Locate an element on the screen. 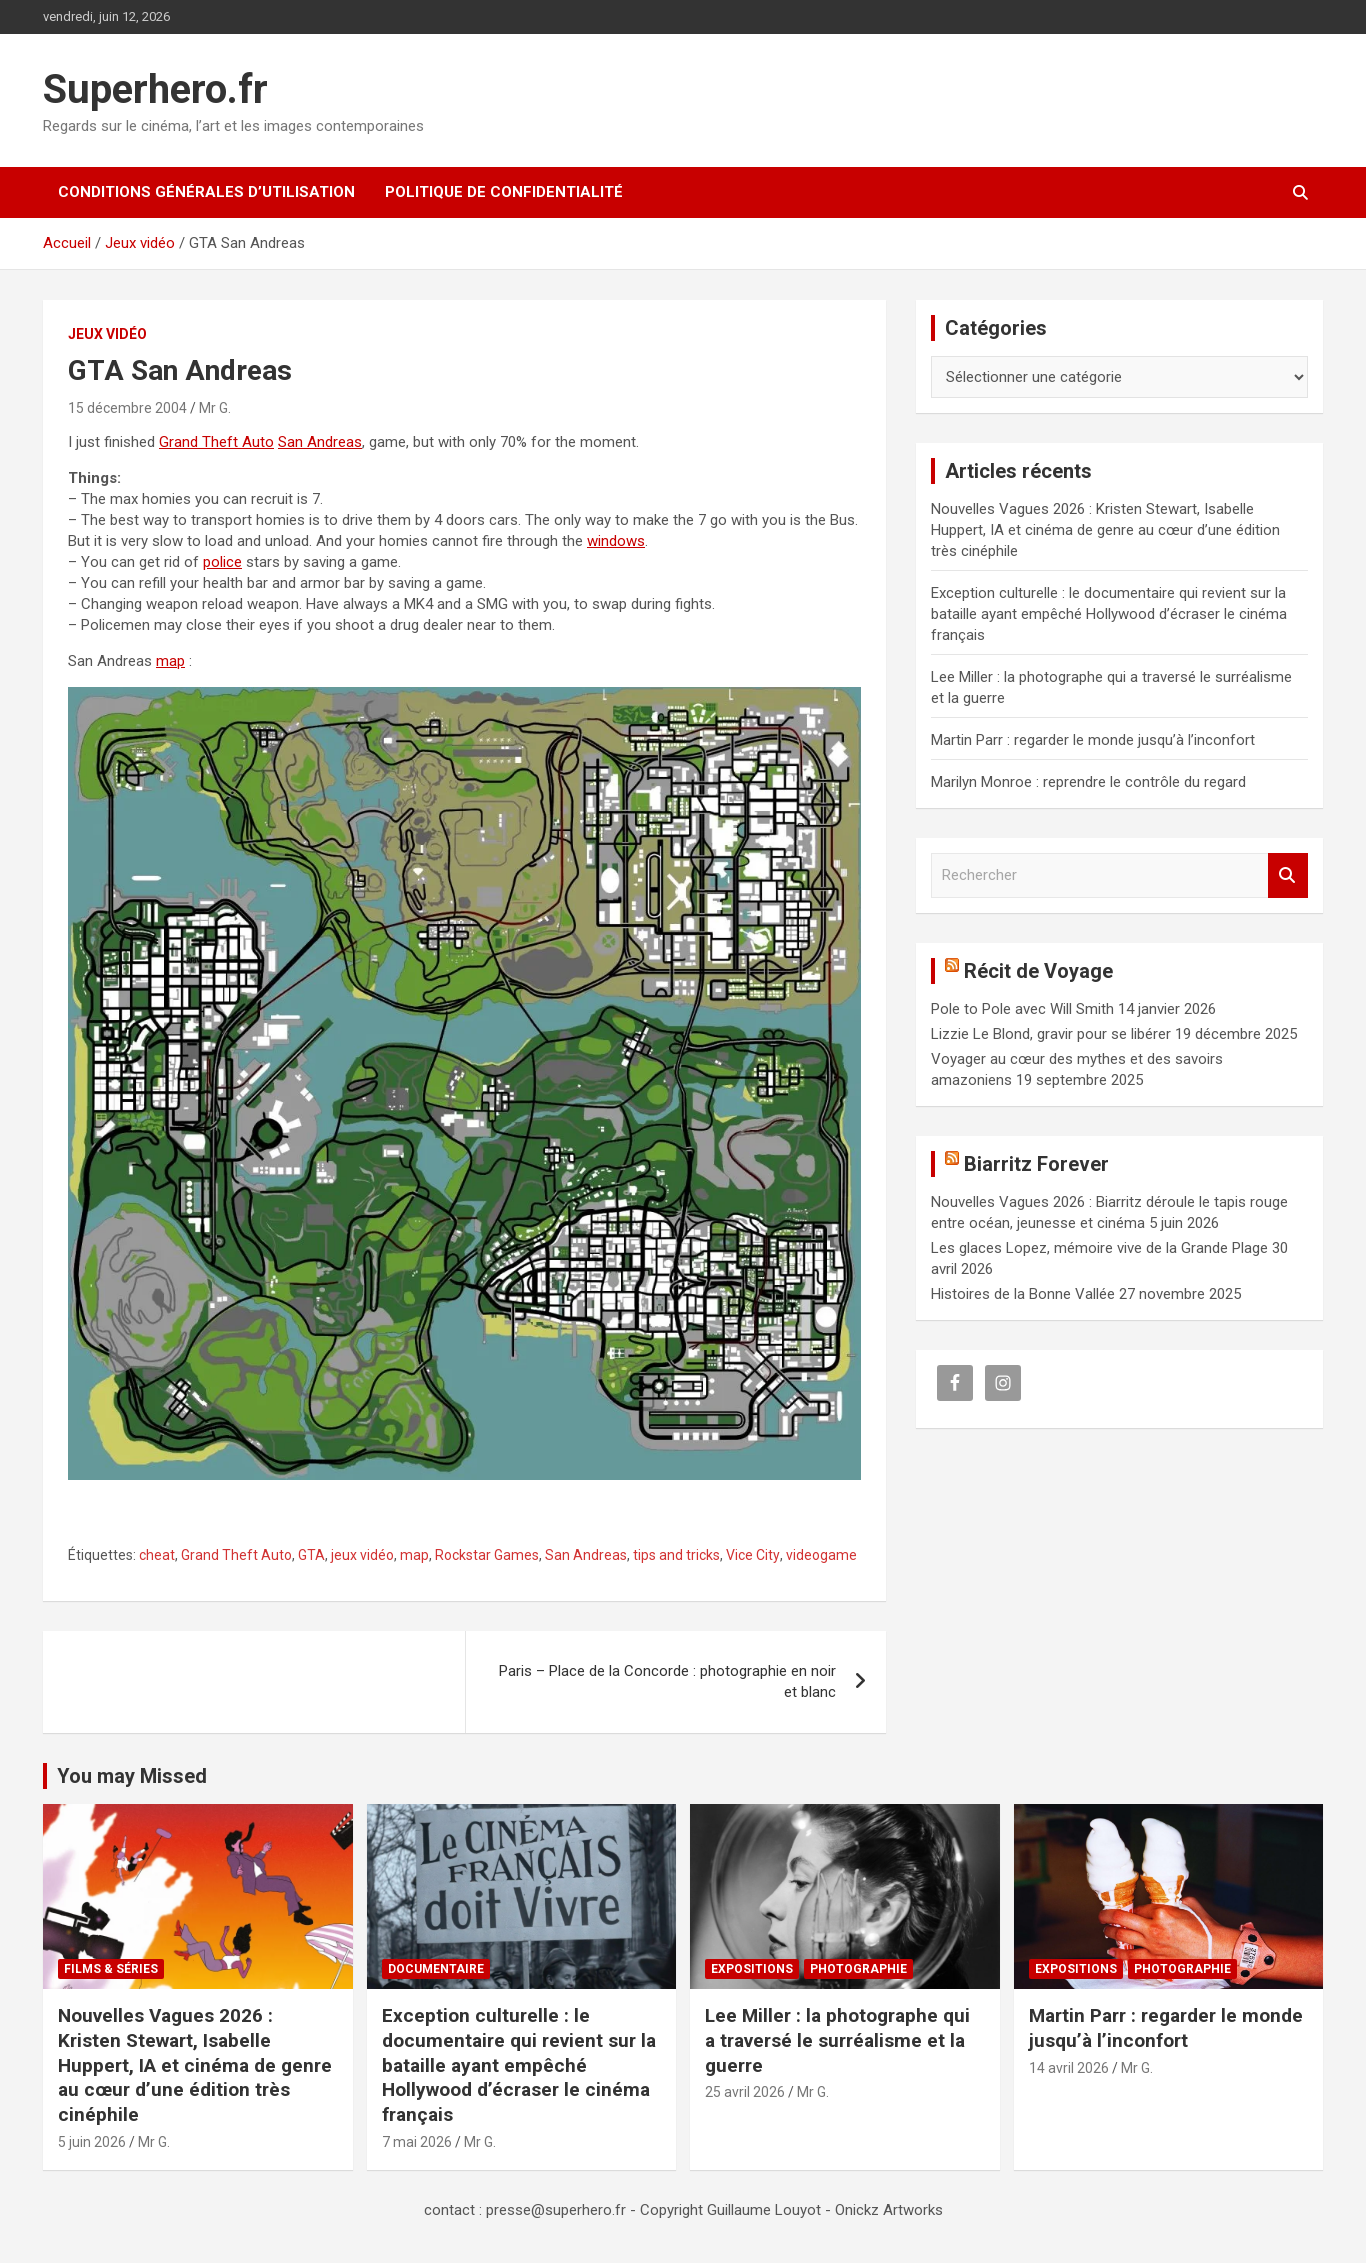 This screenshot has width=1366, height=2263. Histoires de la Bonne Vallée is located at coordinates (1023, 1294).